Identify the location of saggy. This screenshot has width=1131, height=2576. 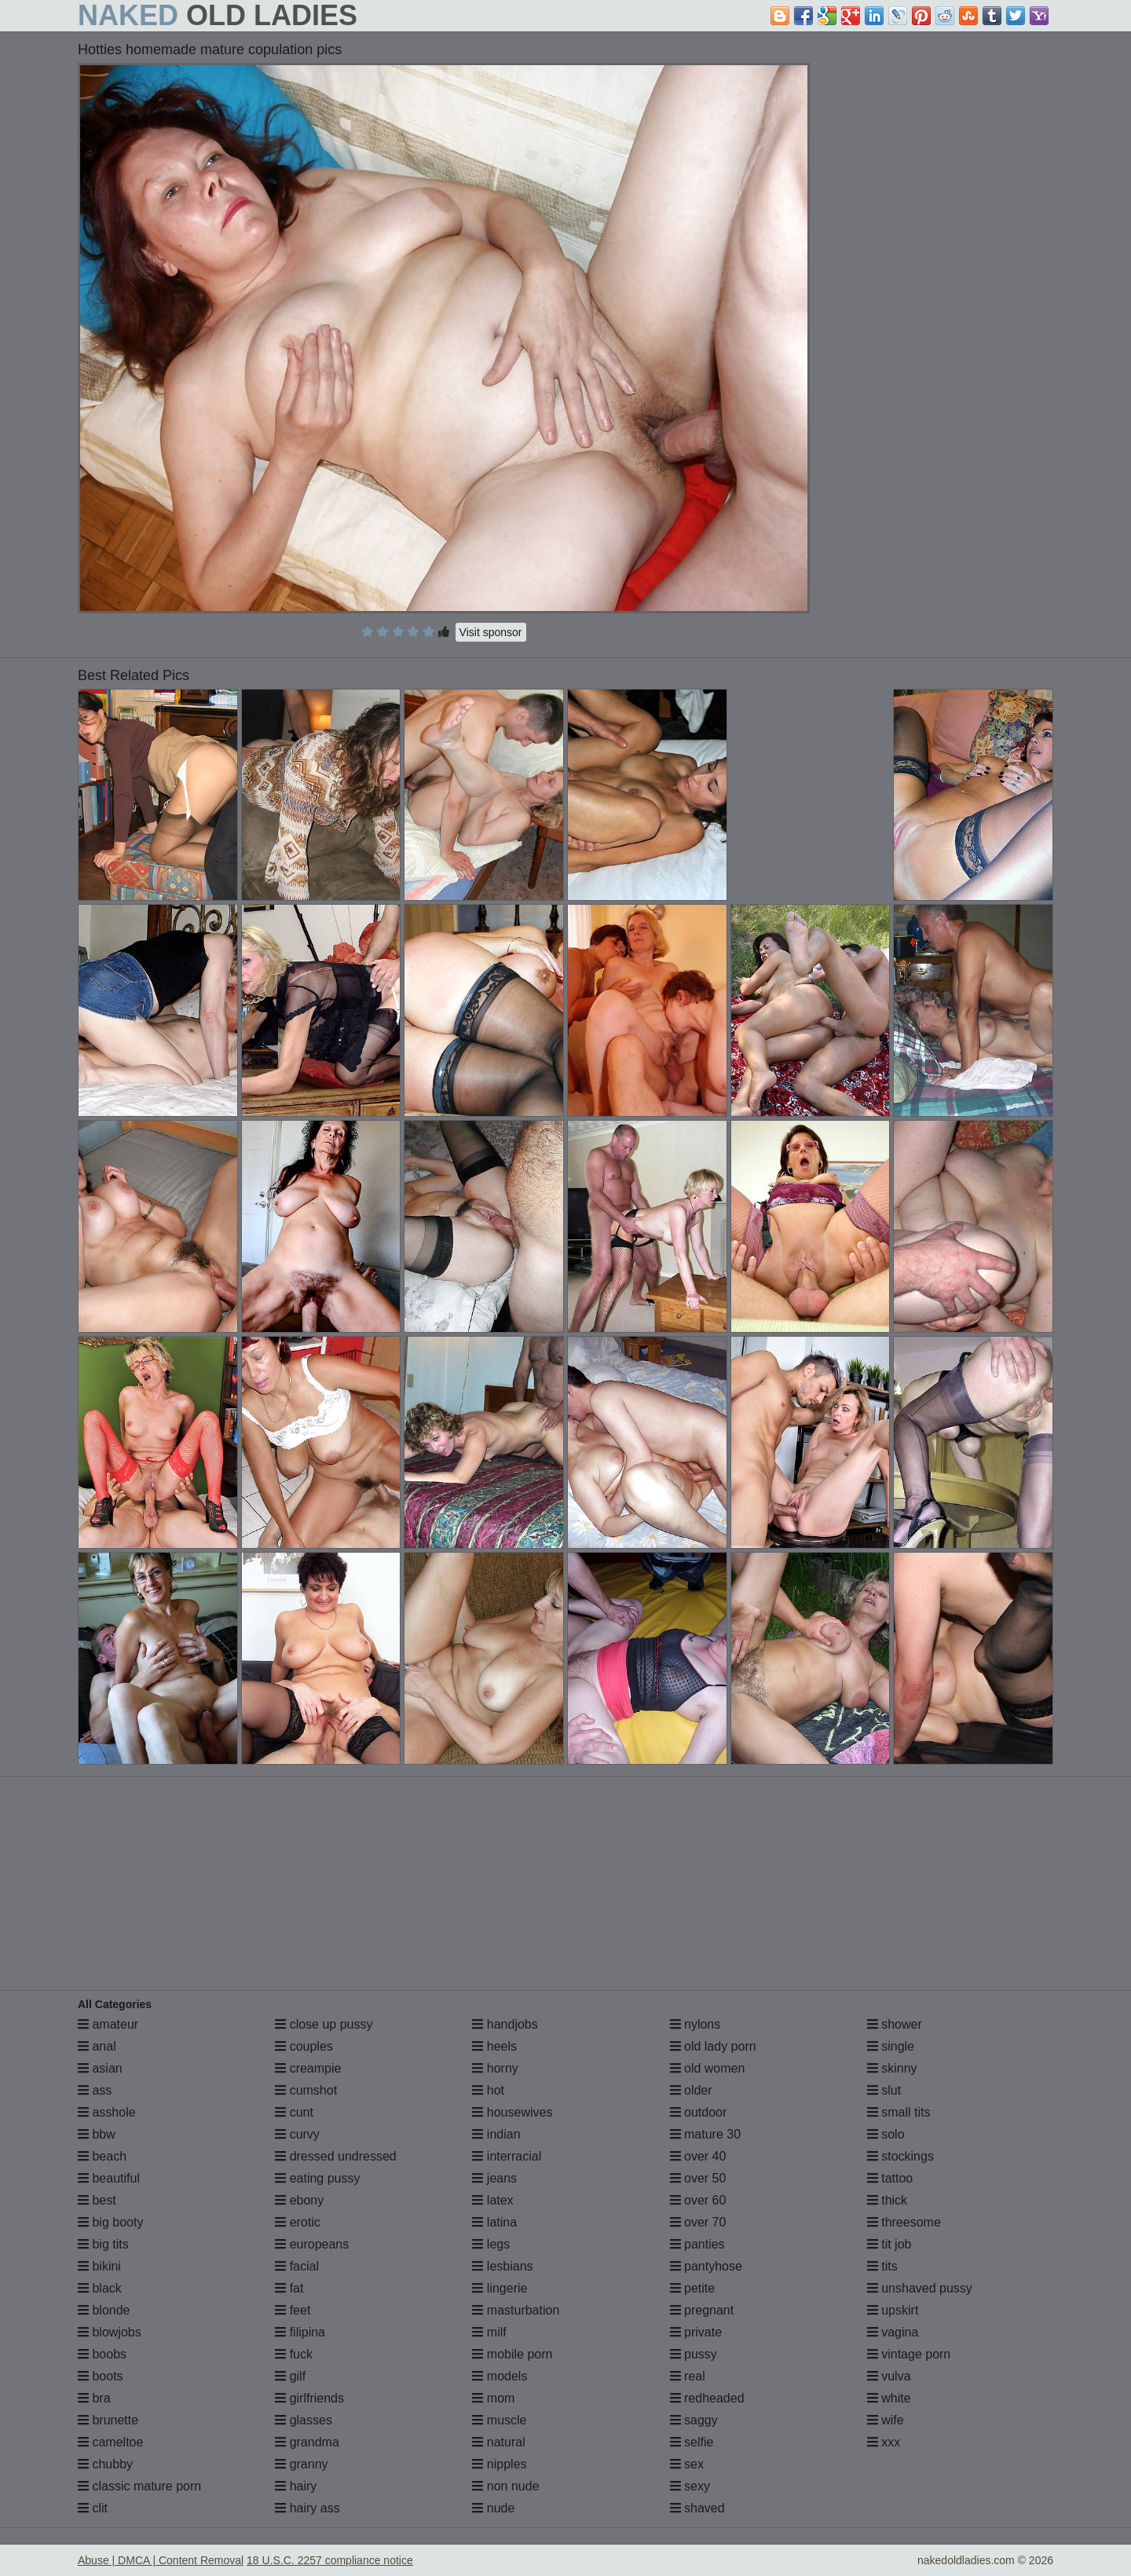
(694, 2420).